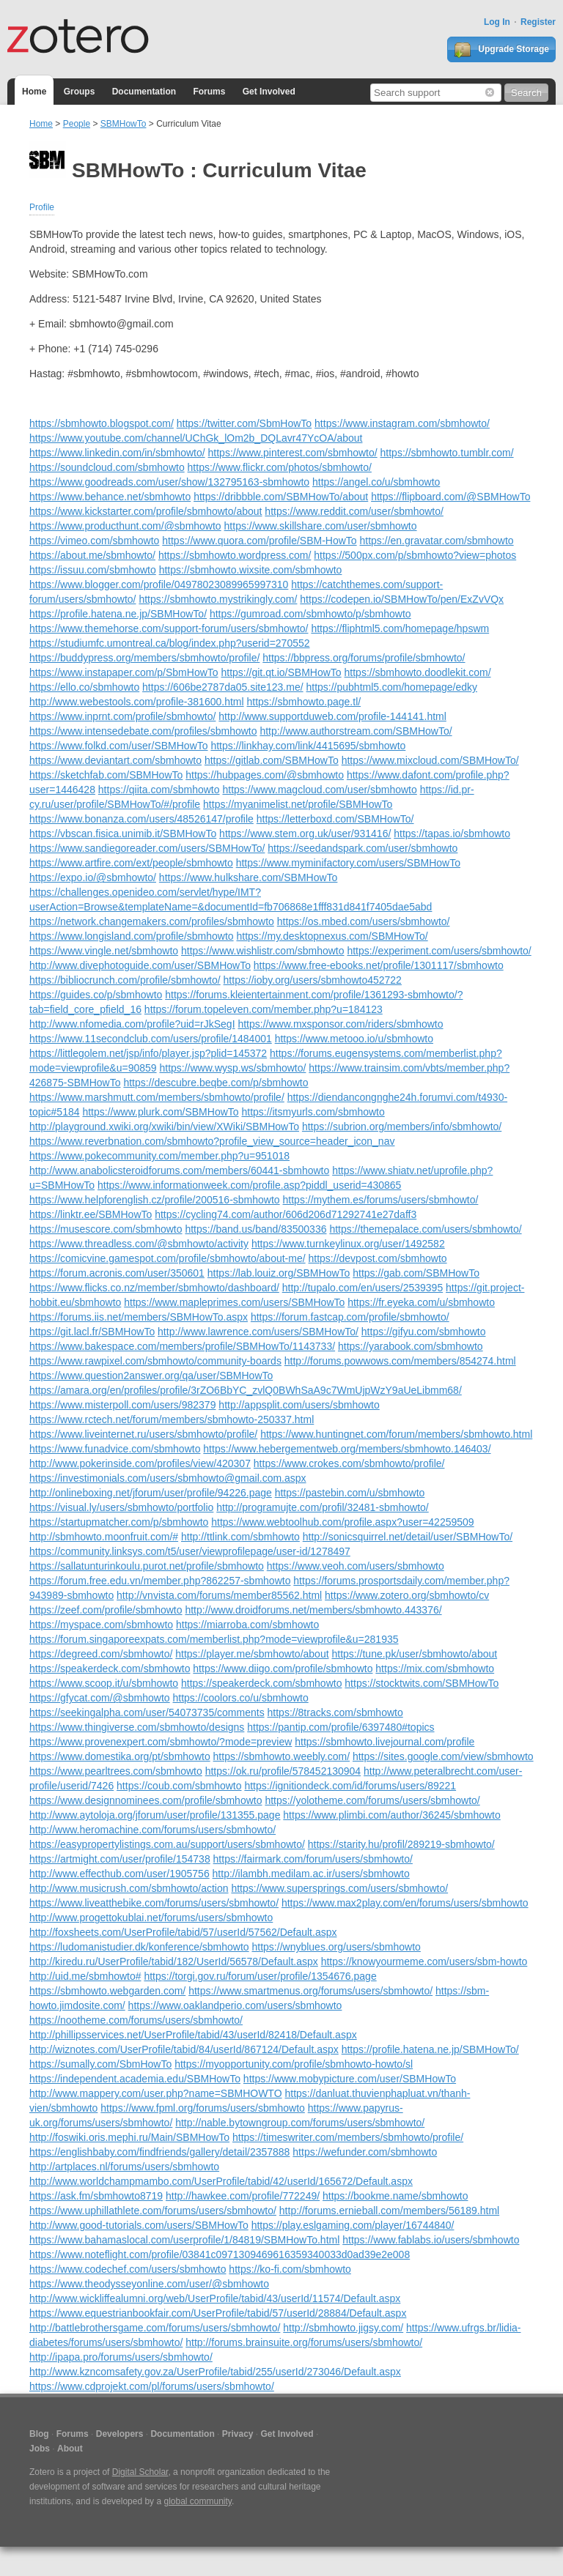 Image resolution: width=563 pixels, height=2576 pixels. Describe the element at coordinates (118, 614) in the screenshot. I see `https://profile.hatena.ne.jp/SBMHowTo/` at that location.